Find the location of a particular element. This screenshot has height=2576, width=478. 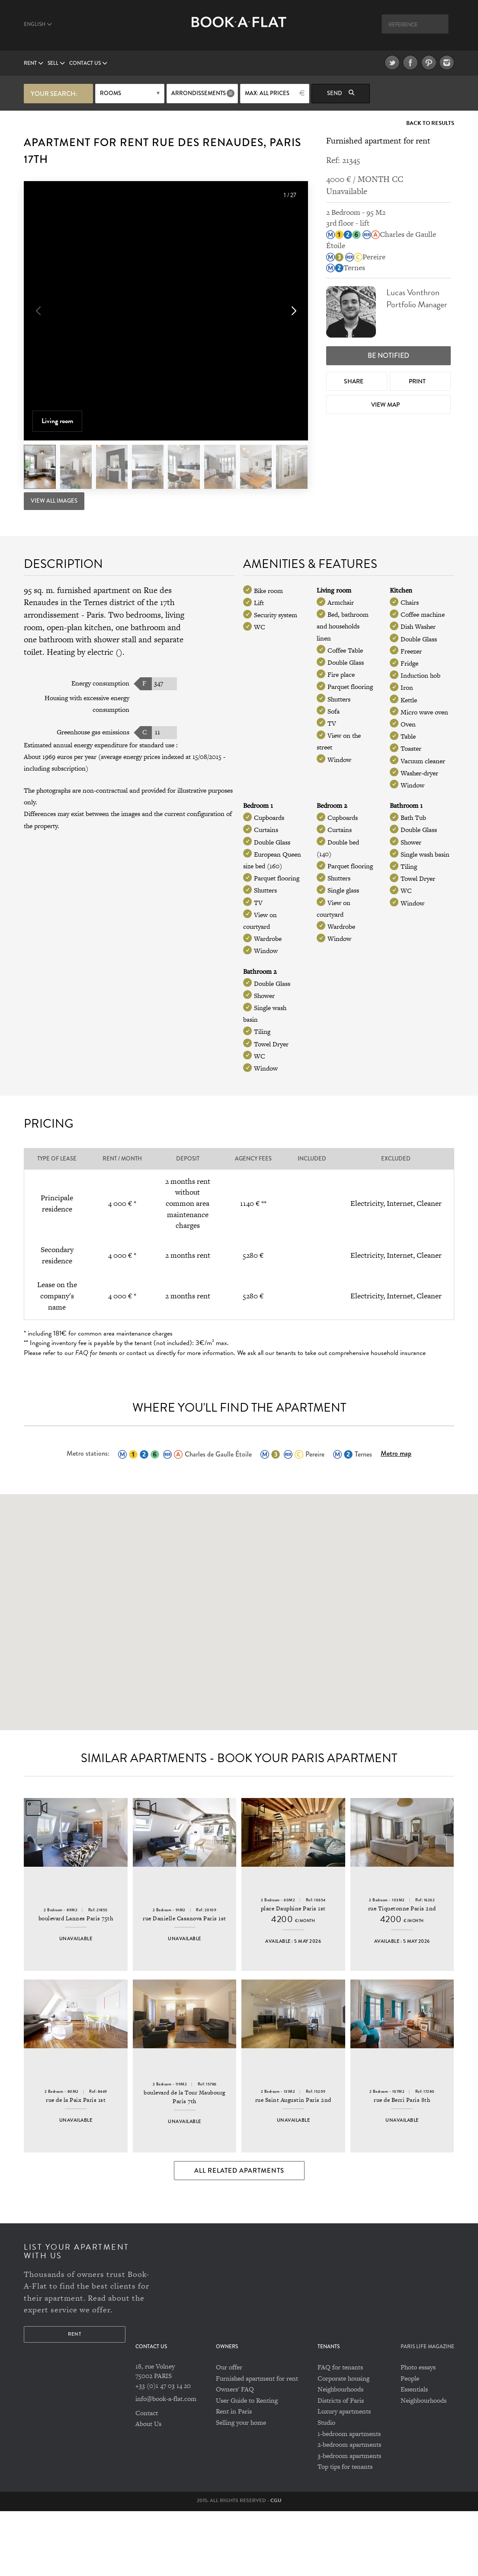

Contact us is located at coordinates (88, 63).